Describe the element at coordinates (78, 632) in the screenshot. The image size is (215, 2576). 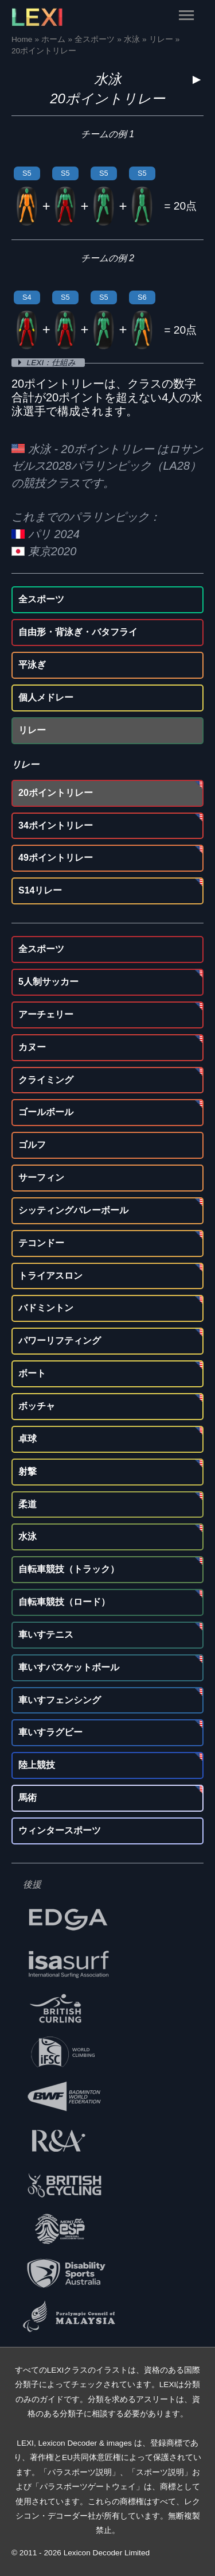
I see `自由形・背泳ぎ・バタフライ` at that location.